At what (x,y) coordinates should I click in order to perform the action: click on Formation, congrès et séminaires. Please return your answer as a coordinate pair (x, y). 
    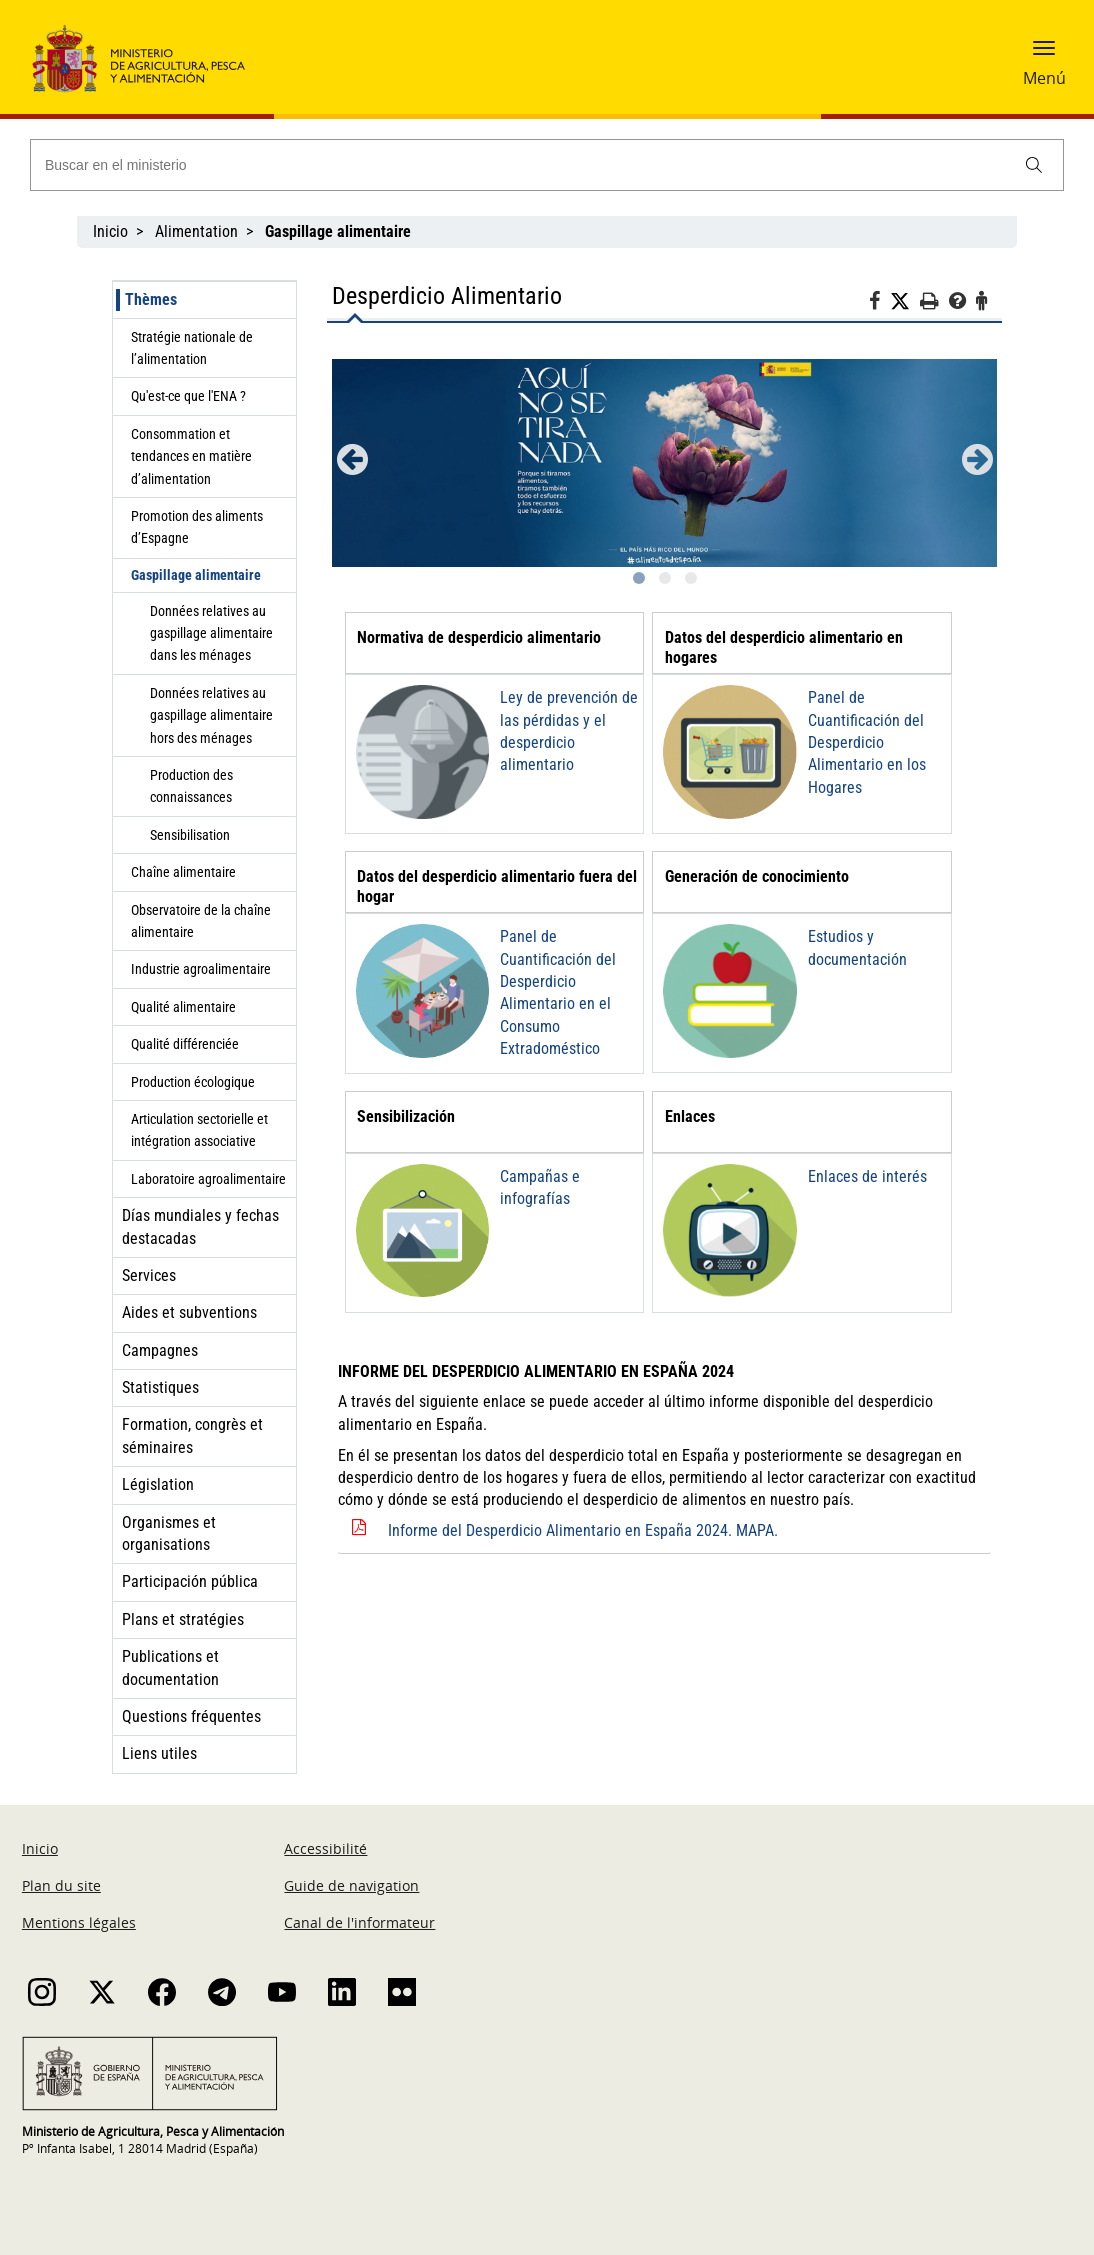
    Looking at the image, I should click on (192, 1435).